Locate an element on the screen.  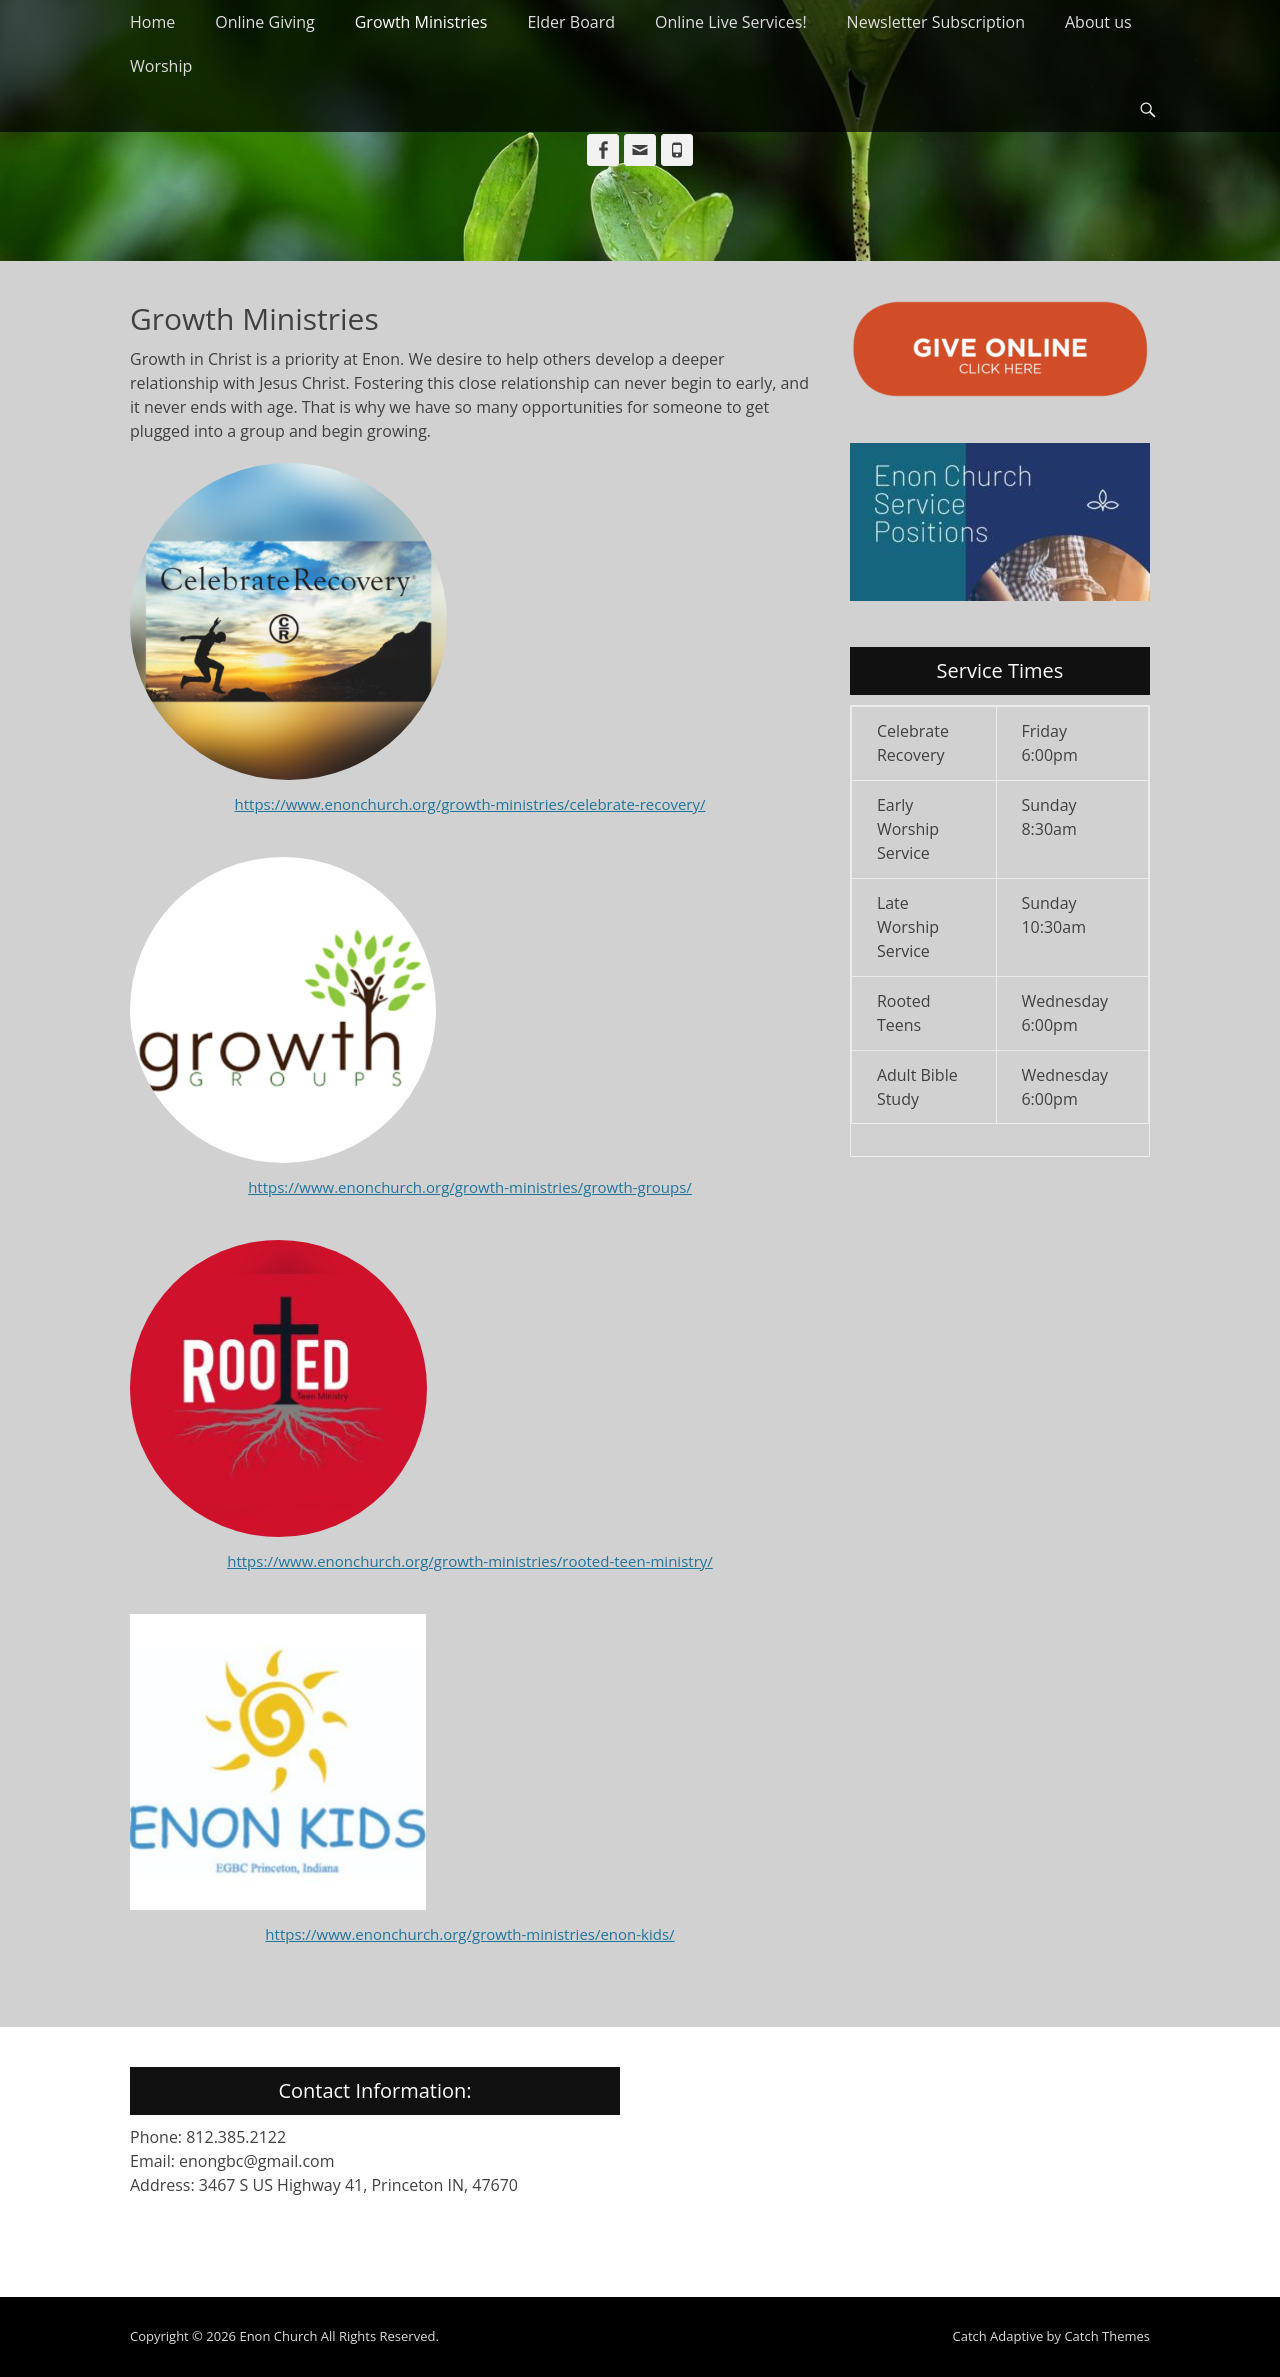
Enon Church is located at coordinates (278, 2336).